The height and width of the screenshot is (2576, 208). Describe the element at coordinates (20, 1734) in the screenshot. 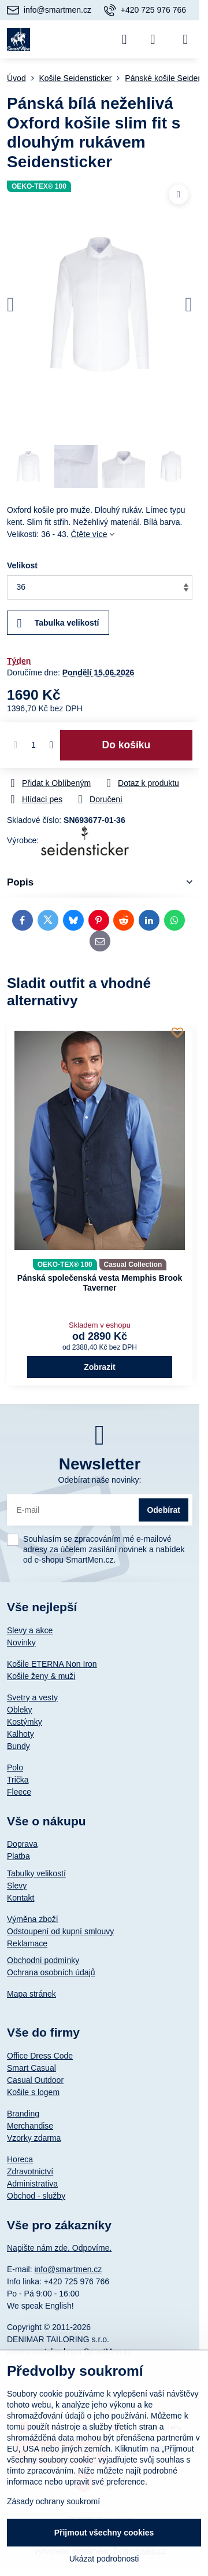

I see `Kalhoty` at that location.